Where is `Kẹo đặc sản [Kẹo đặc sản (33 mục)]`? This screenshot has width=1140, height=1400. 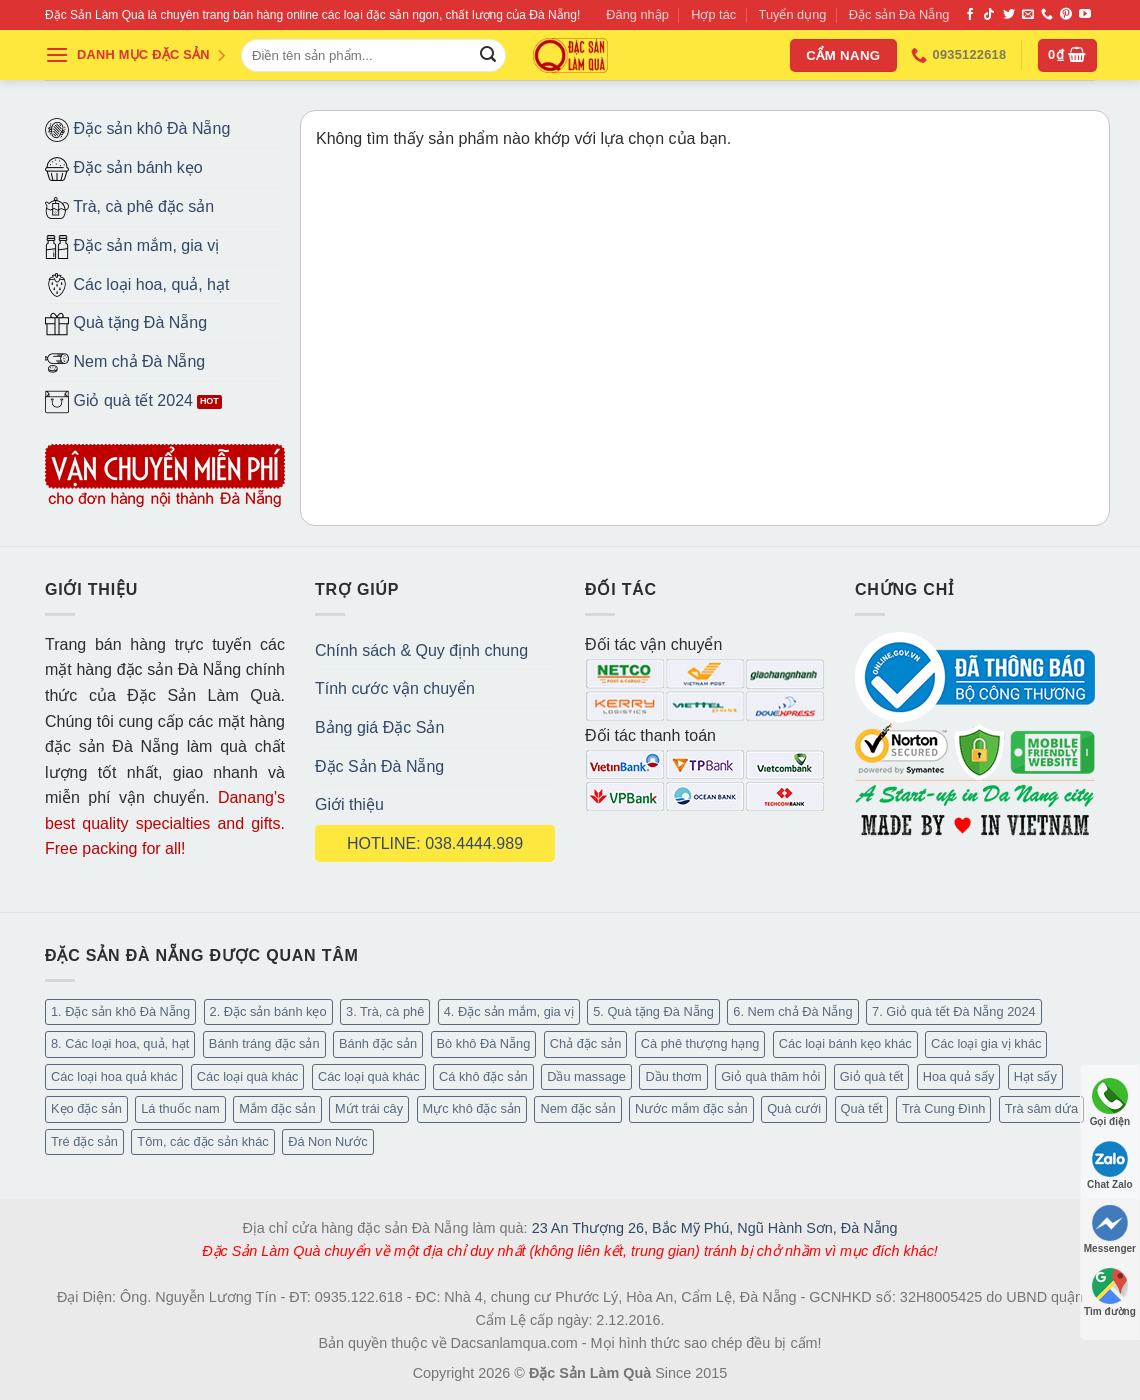
Kẹo đặc sản [Kẹo đặc sản (33 mục)] is located at coordinates (86, 1108).